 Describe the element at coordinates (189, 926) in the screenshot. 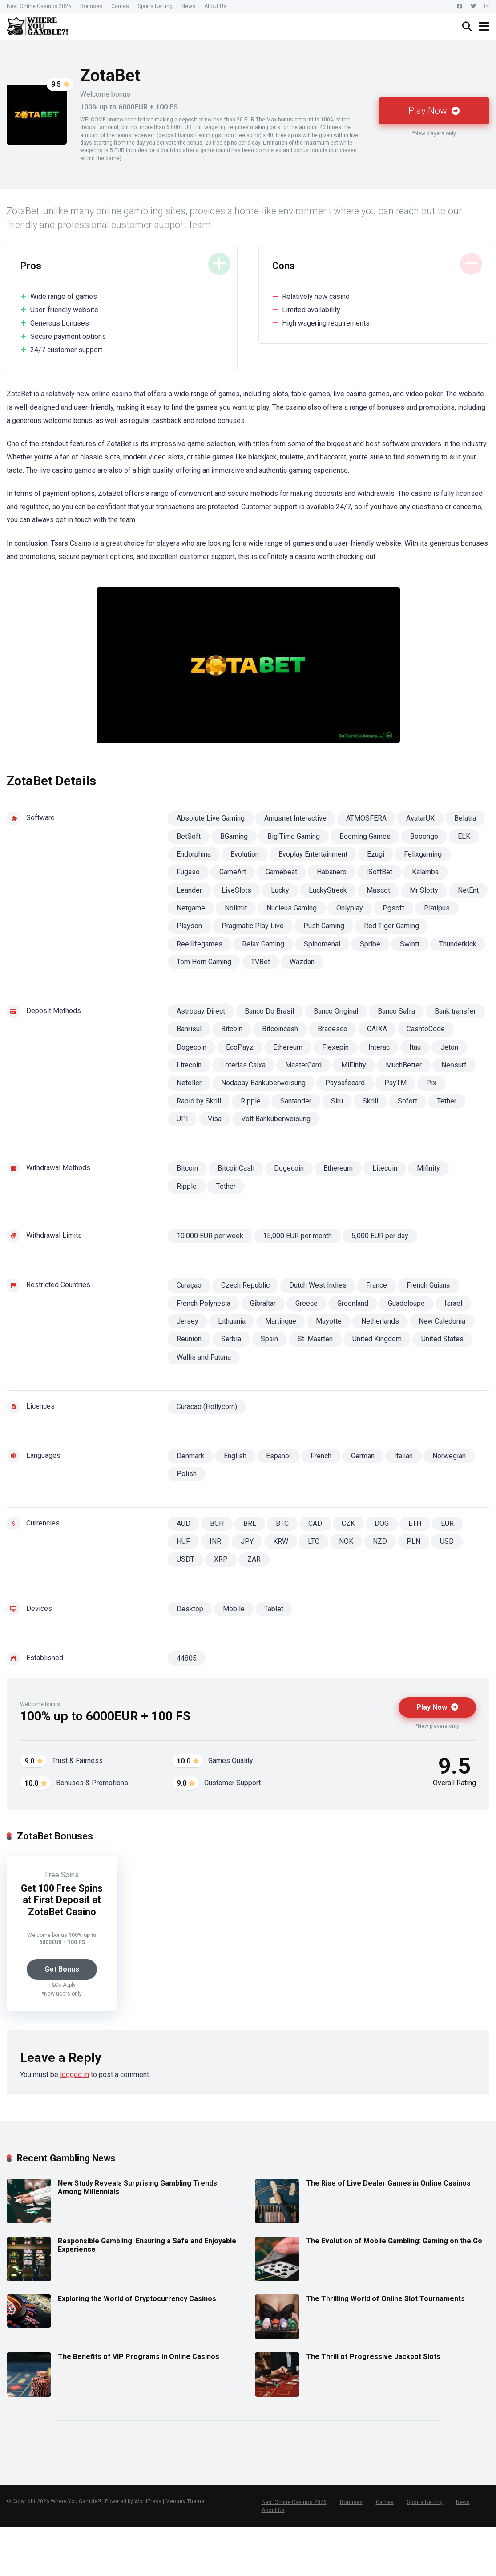

I see `Playson` at that location.